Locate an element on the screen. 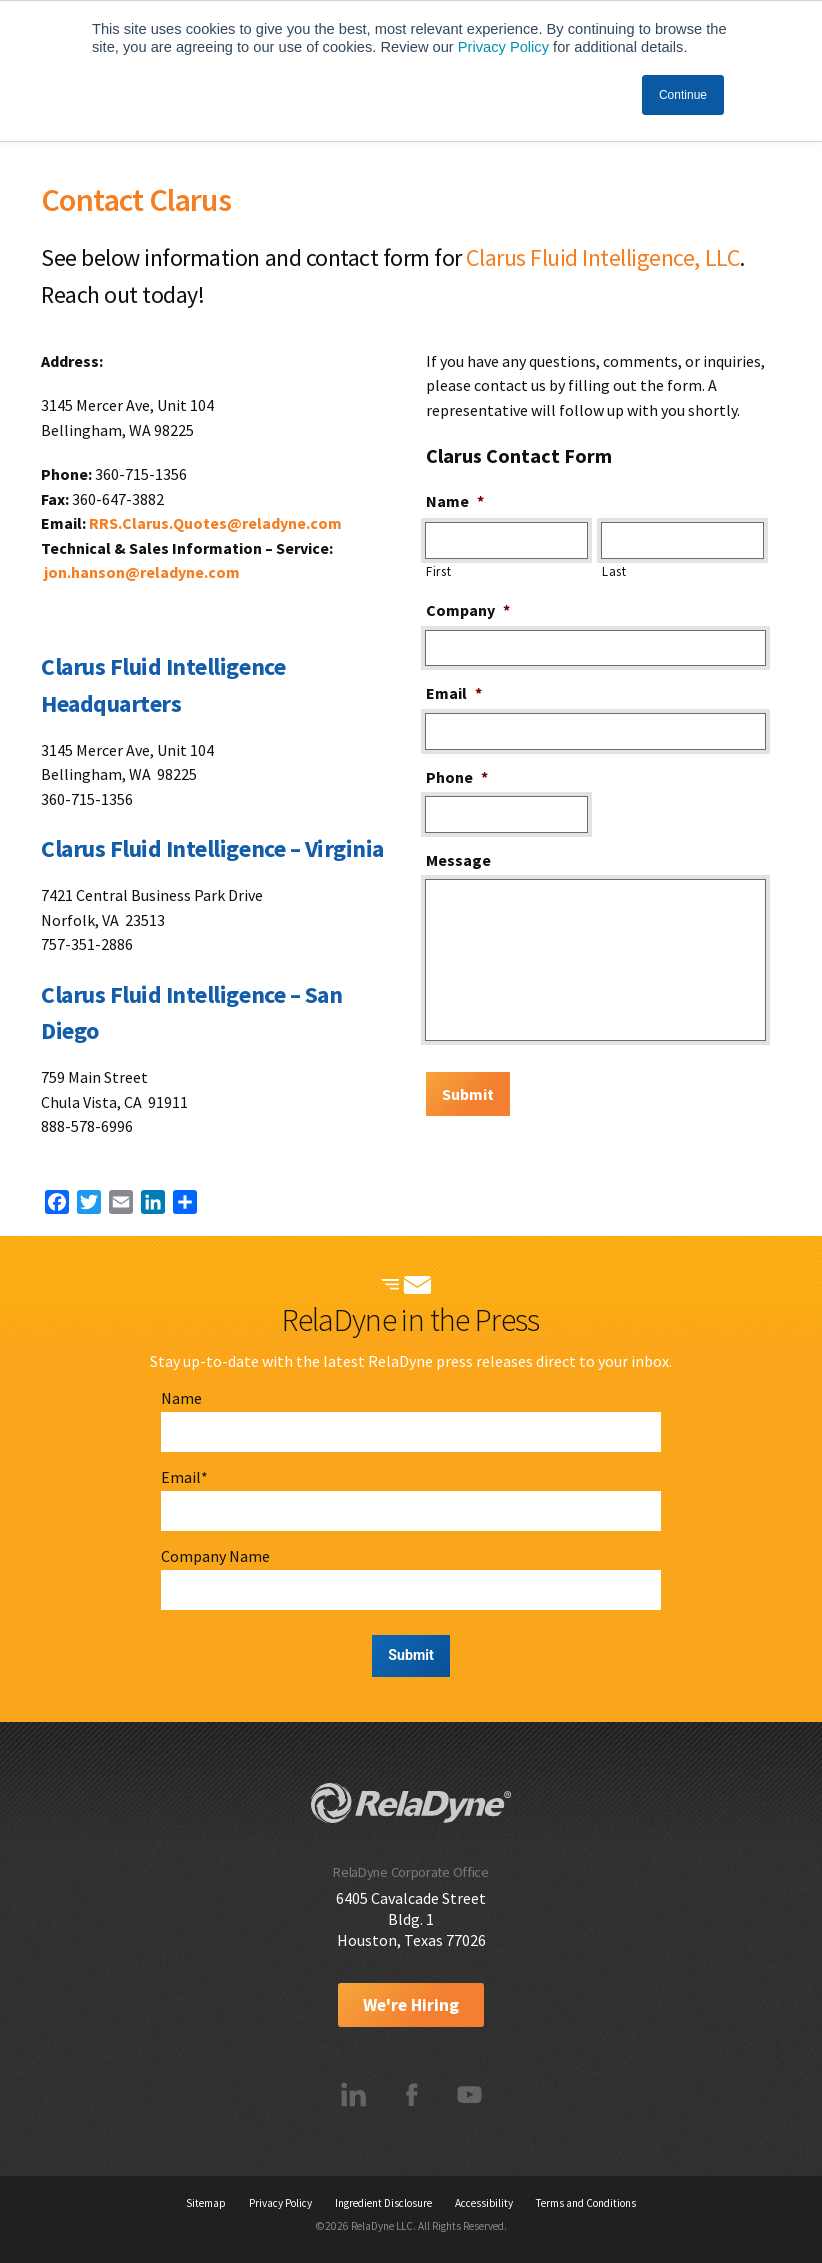 This screenshot has height=2263, width=822. Clarus Fluid Intelligence, LLC is located at coordinates (602, 257).